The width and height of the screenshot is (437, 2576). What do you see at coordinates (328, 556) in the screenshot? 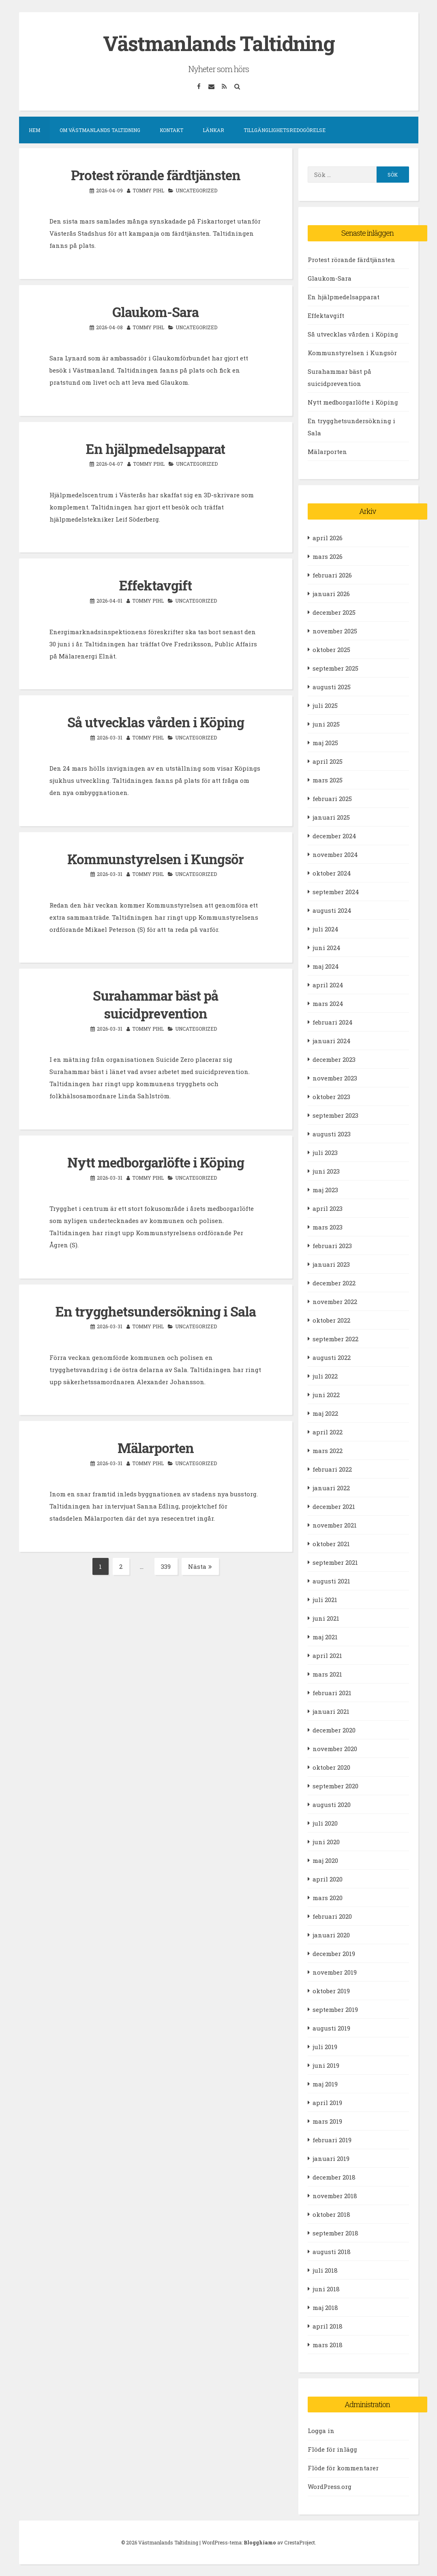
I see `mars 2026` at bounding box center [328, 556].